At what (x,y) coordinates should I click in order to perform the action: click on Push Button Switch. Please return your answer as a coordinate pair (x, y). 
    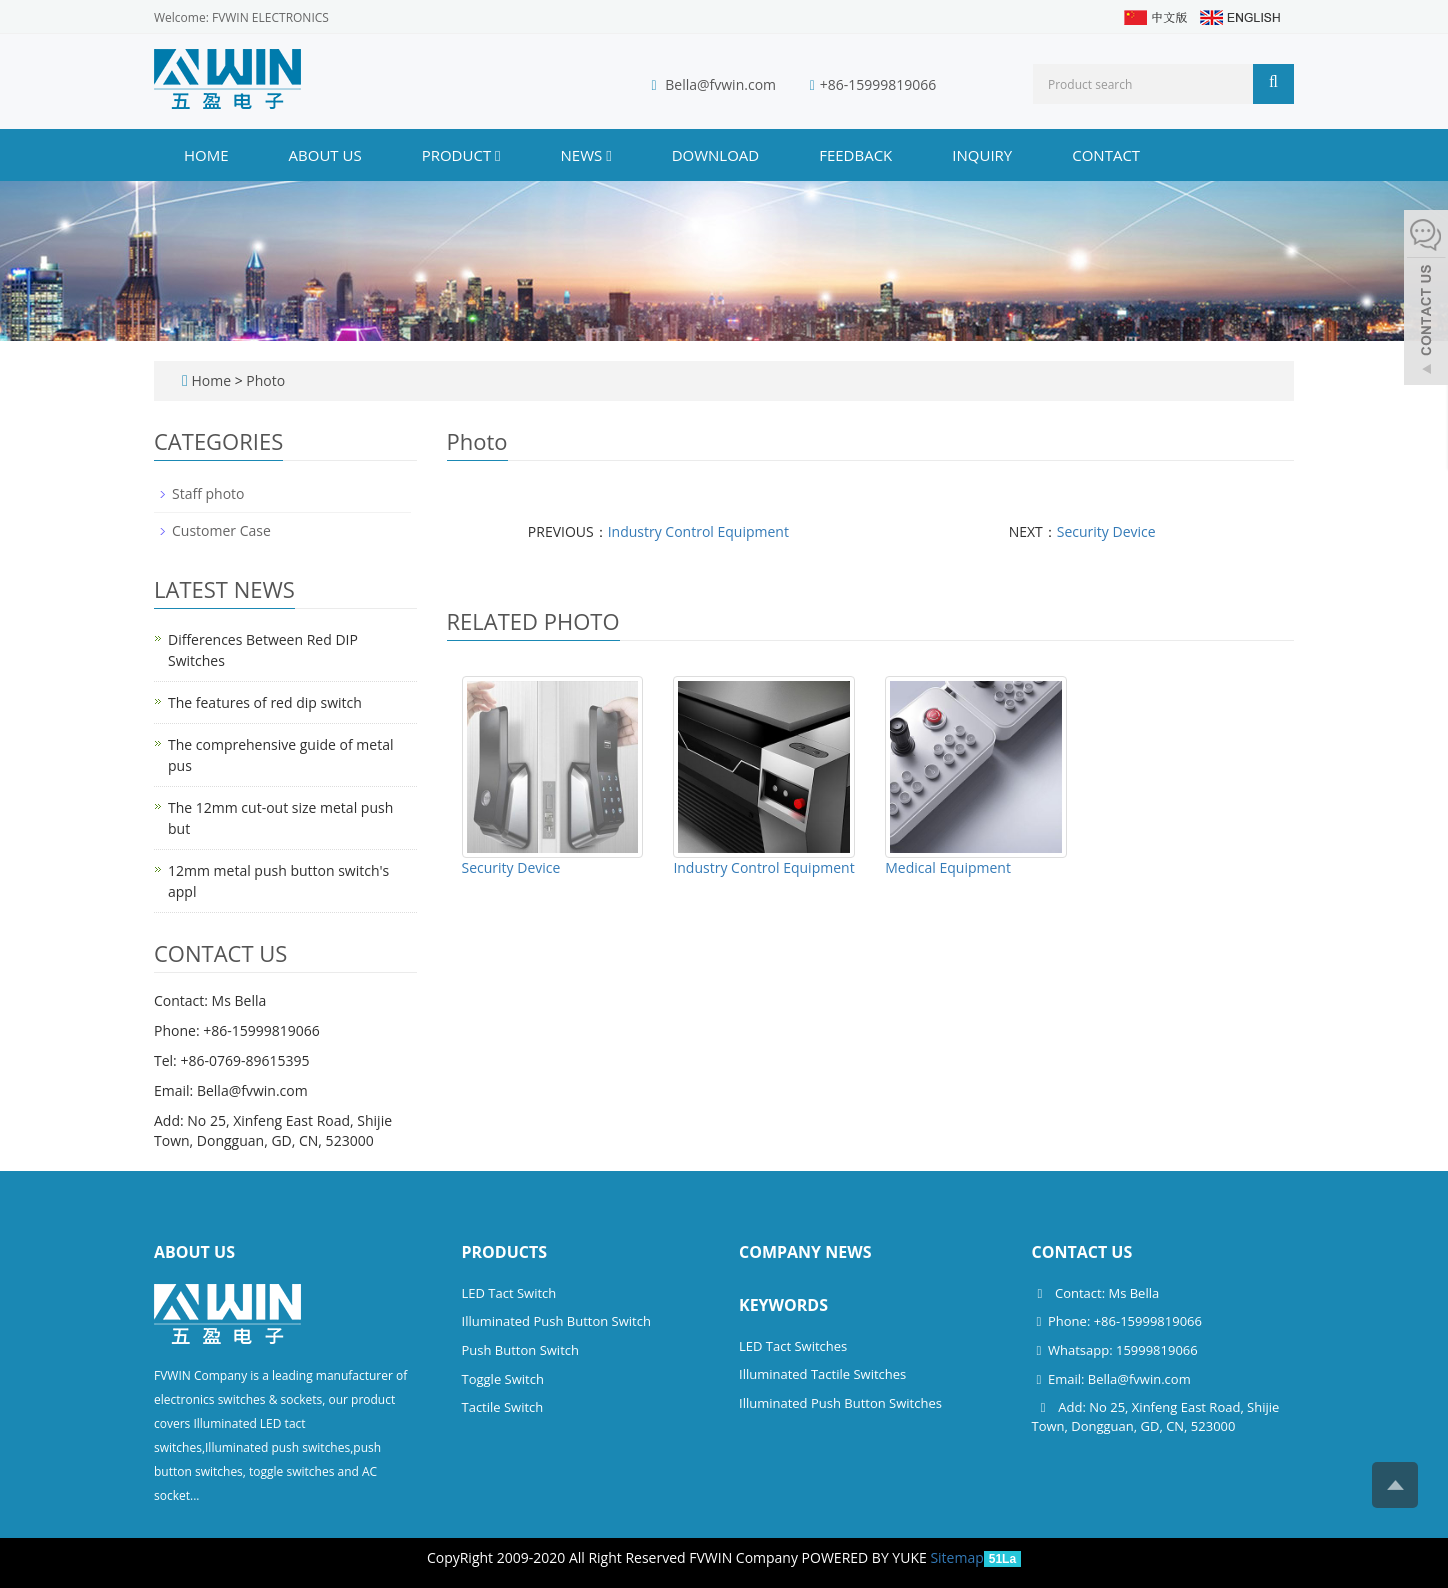
    Looking at the image, I should click on (520, 1350).